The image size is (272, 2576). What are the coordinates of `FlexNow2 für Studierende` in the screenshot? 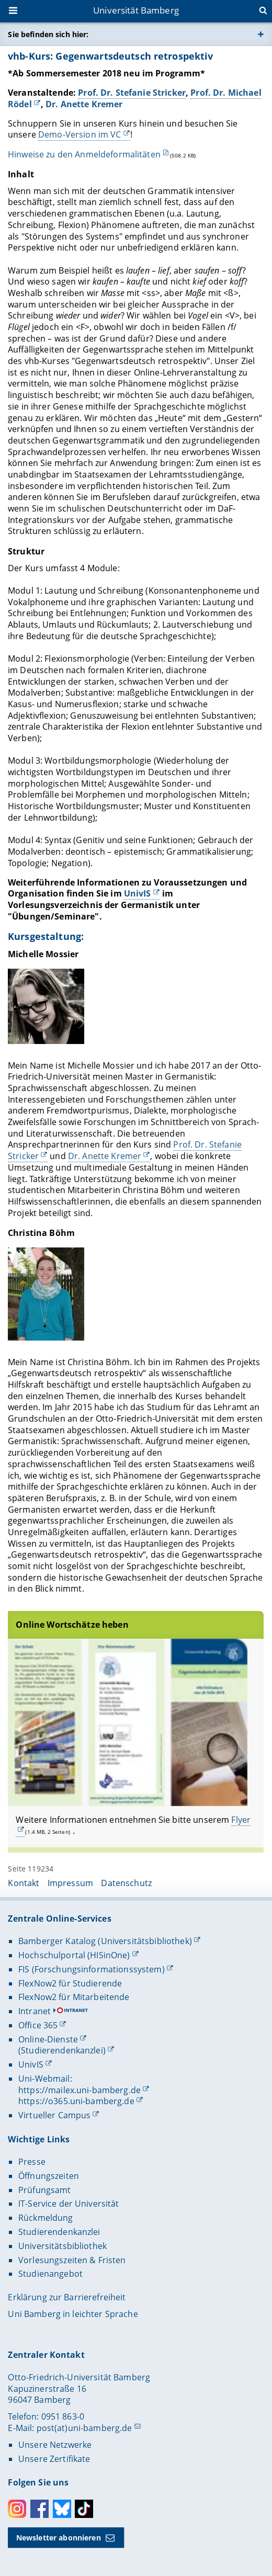 It's located at (70, 1983).